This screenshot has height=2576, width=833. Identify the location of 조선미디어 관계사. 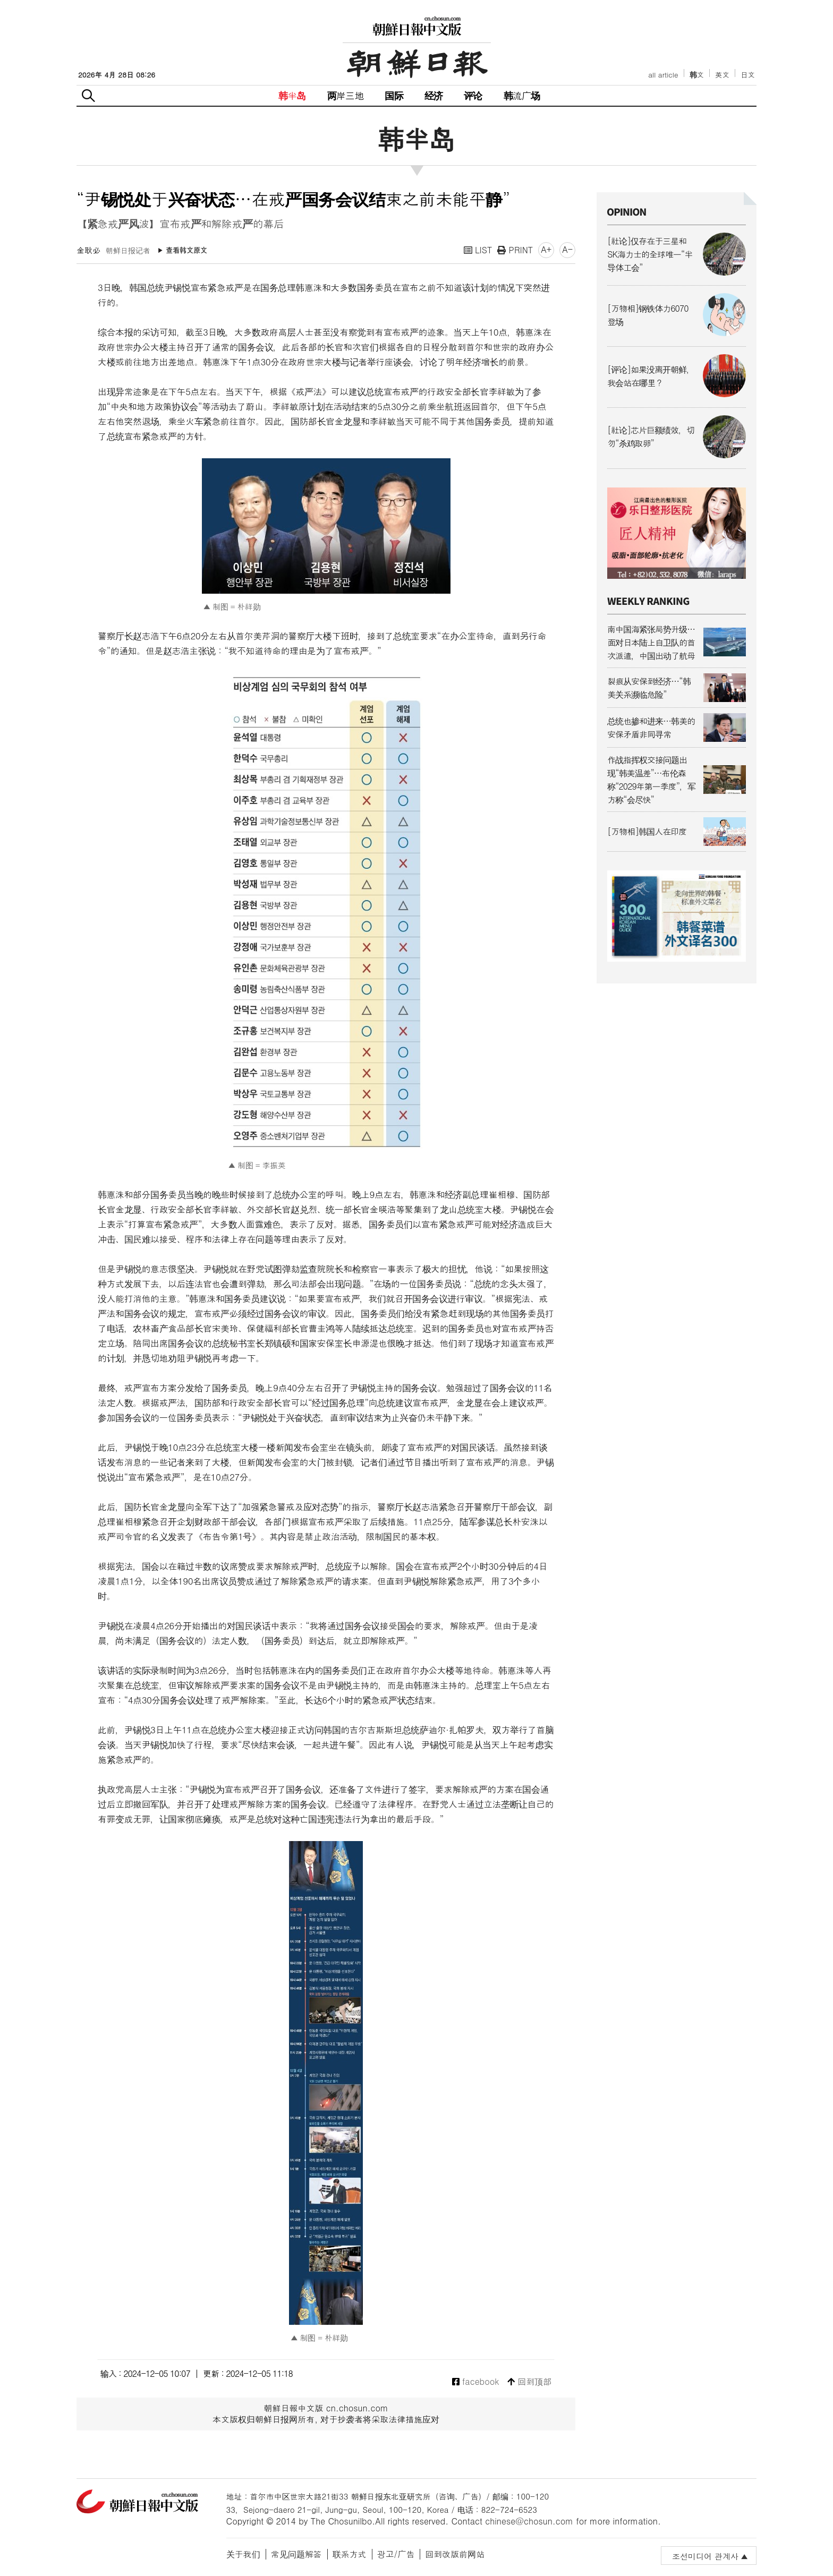
(705, 2556).